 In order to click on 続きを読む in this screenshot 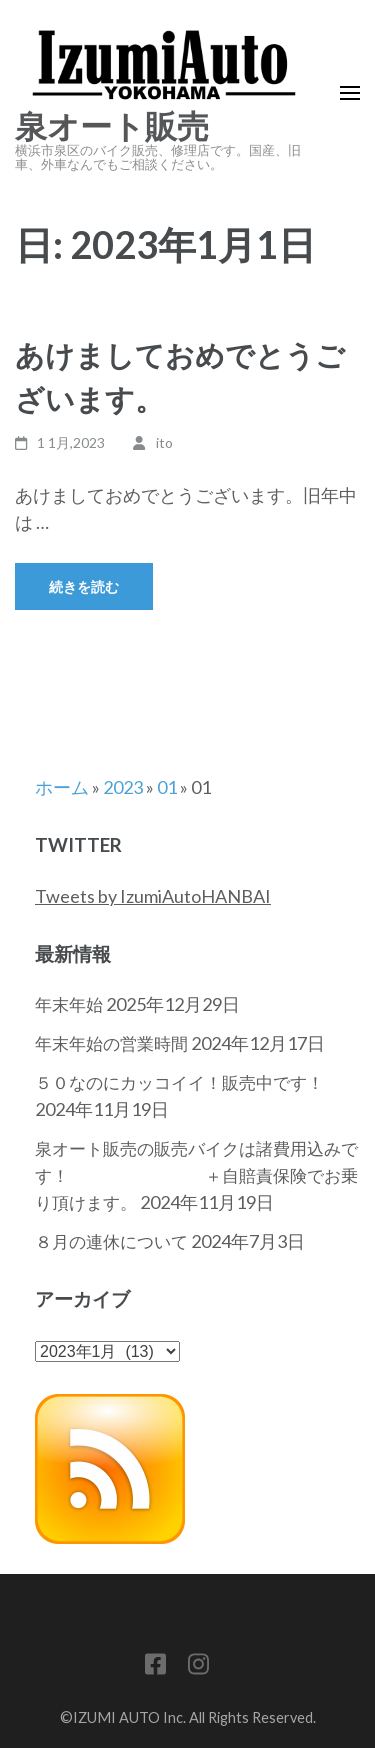, I will do `click(84, 586)`.